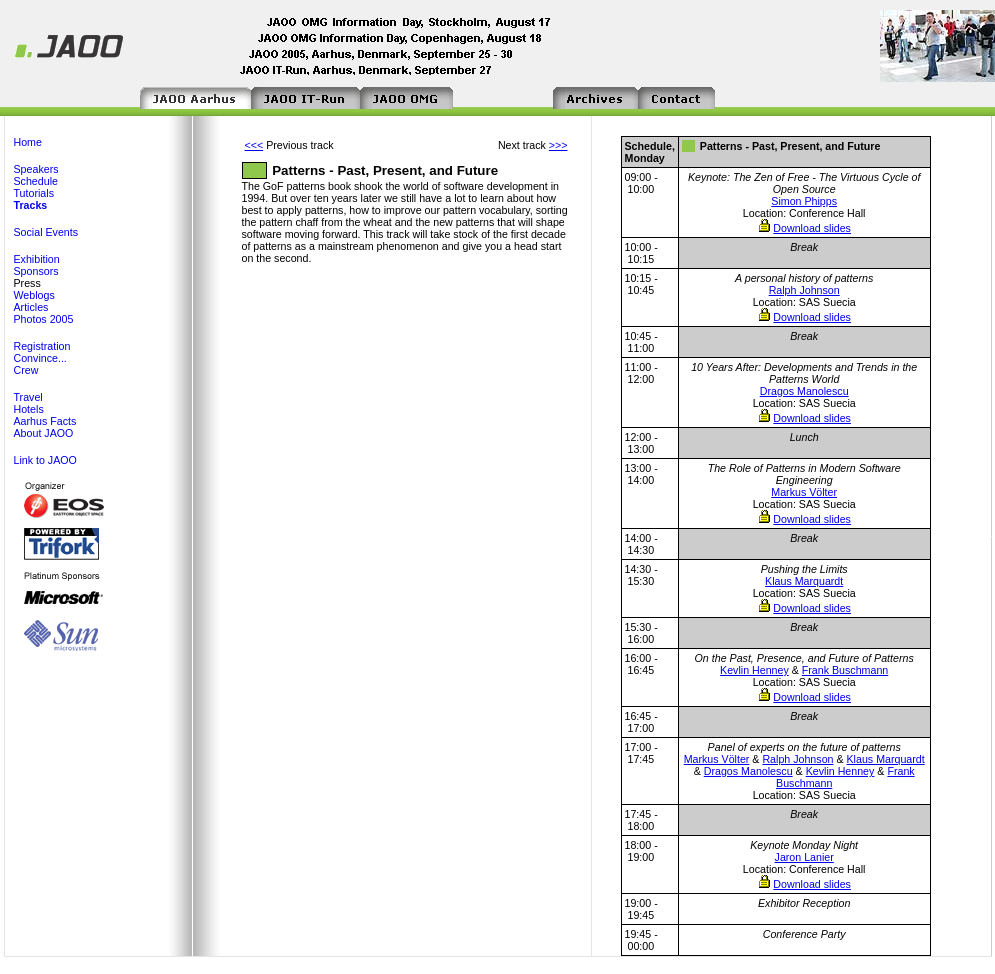 The width and height of the screenshot is (995, 974). Describe the element at coordinates (36, 169) in the screenshot. I see `Speakers` at that location.